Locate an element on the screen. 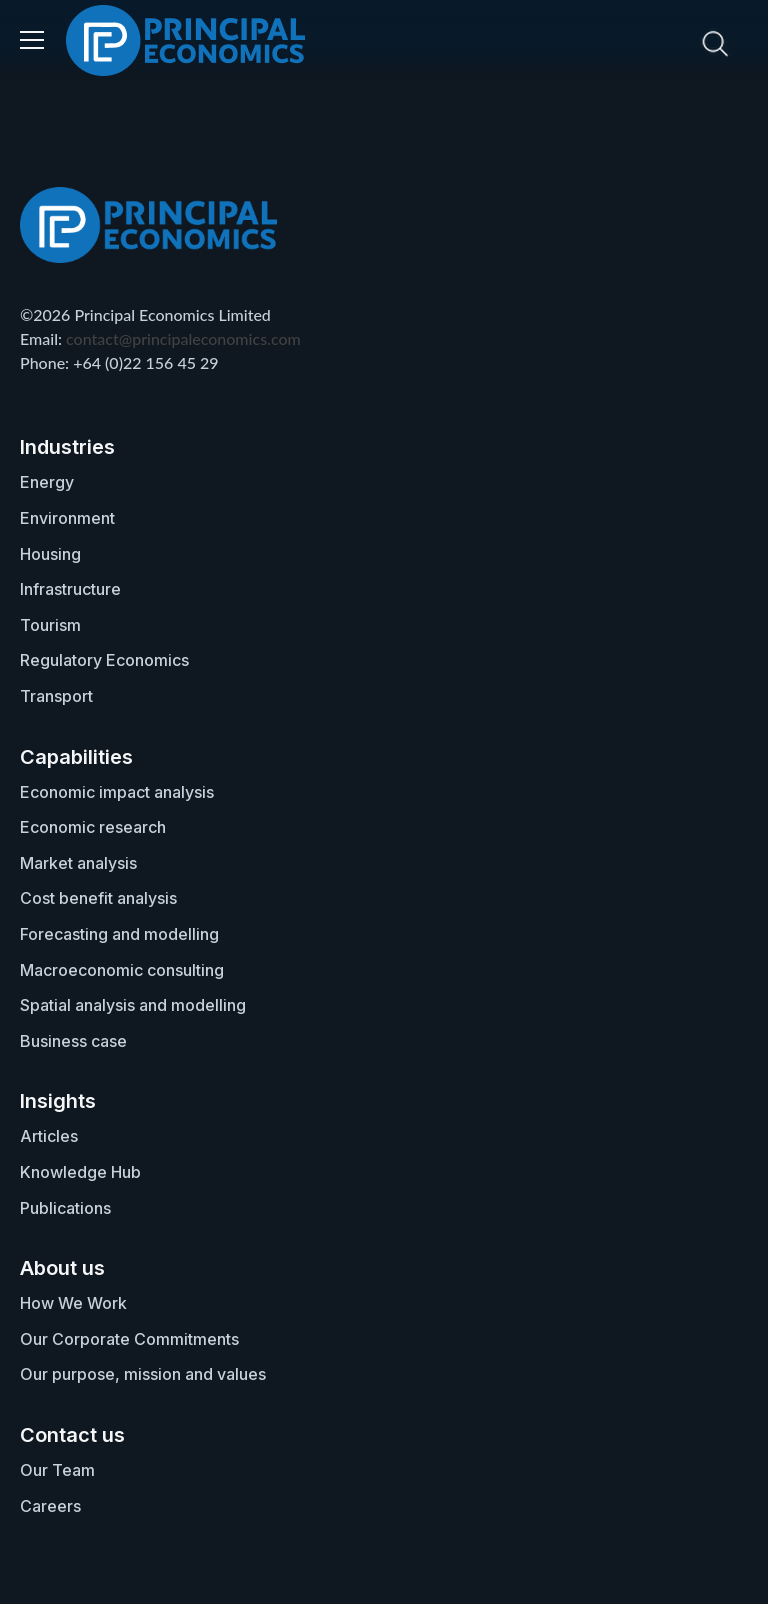  [search nico] is located at coordinates (592, 43).